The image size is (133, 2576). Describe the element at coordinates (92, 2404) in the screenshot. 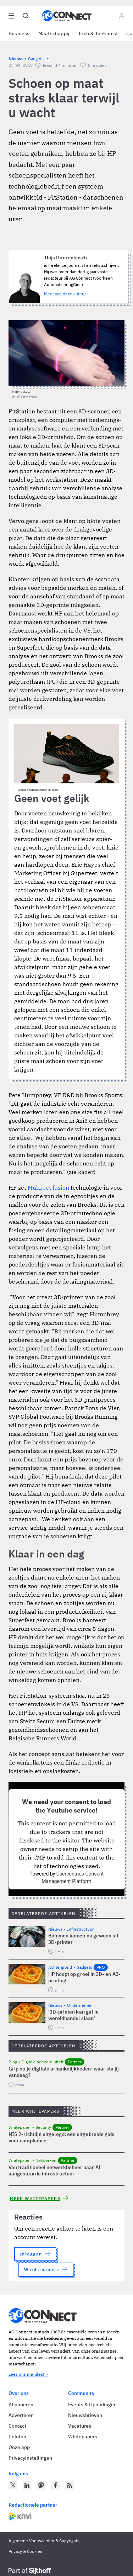

I see `Events & Opleidingen` at that location.